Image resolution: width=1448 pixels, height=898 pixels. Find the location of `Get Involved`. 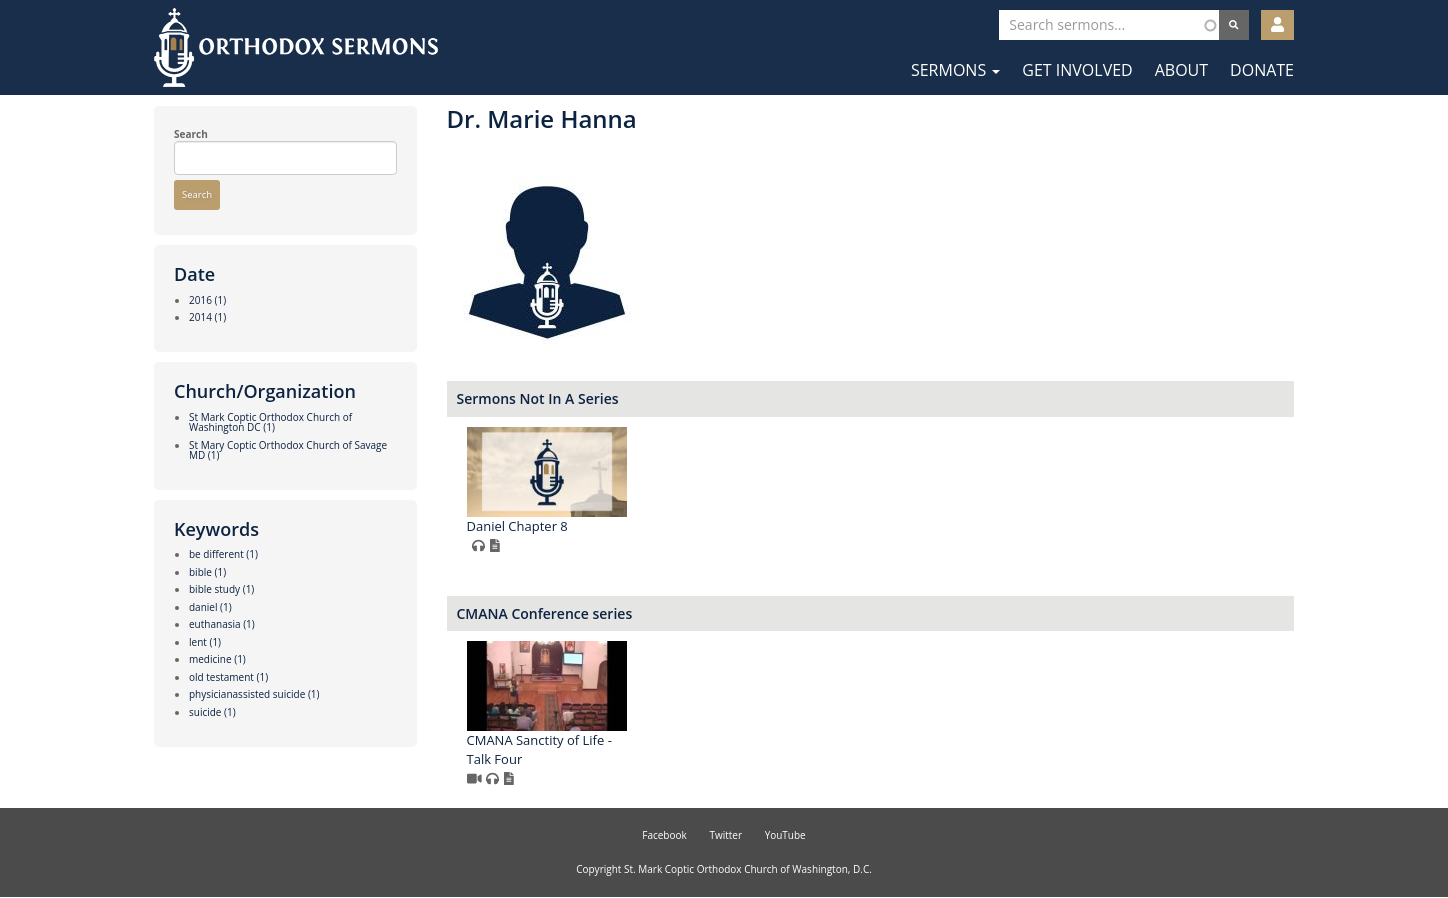

Get Involved is located at coordinates (1077, 70).